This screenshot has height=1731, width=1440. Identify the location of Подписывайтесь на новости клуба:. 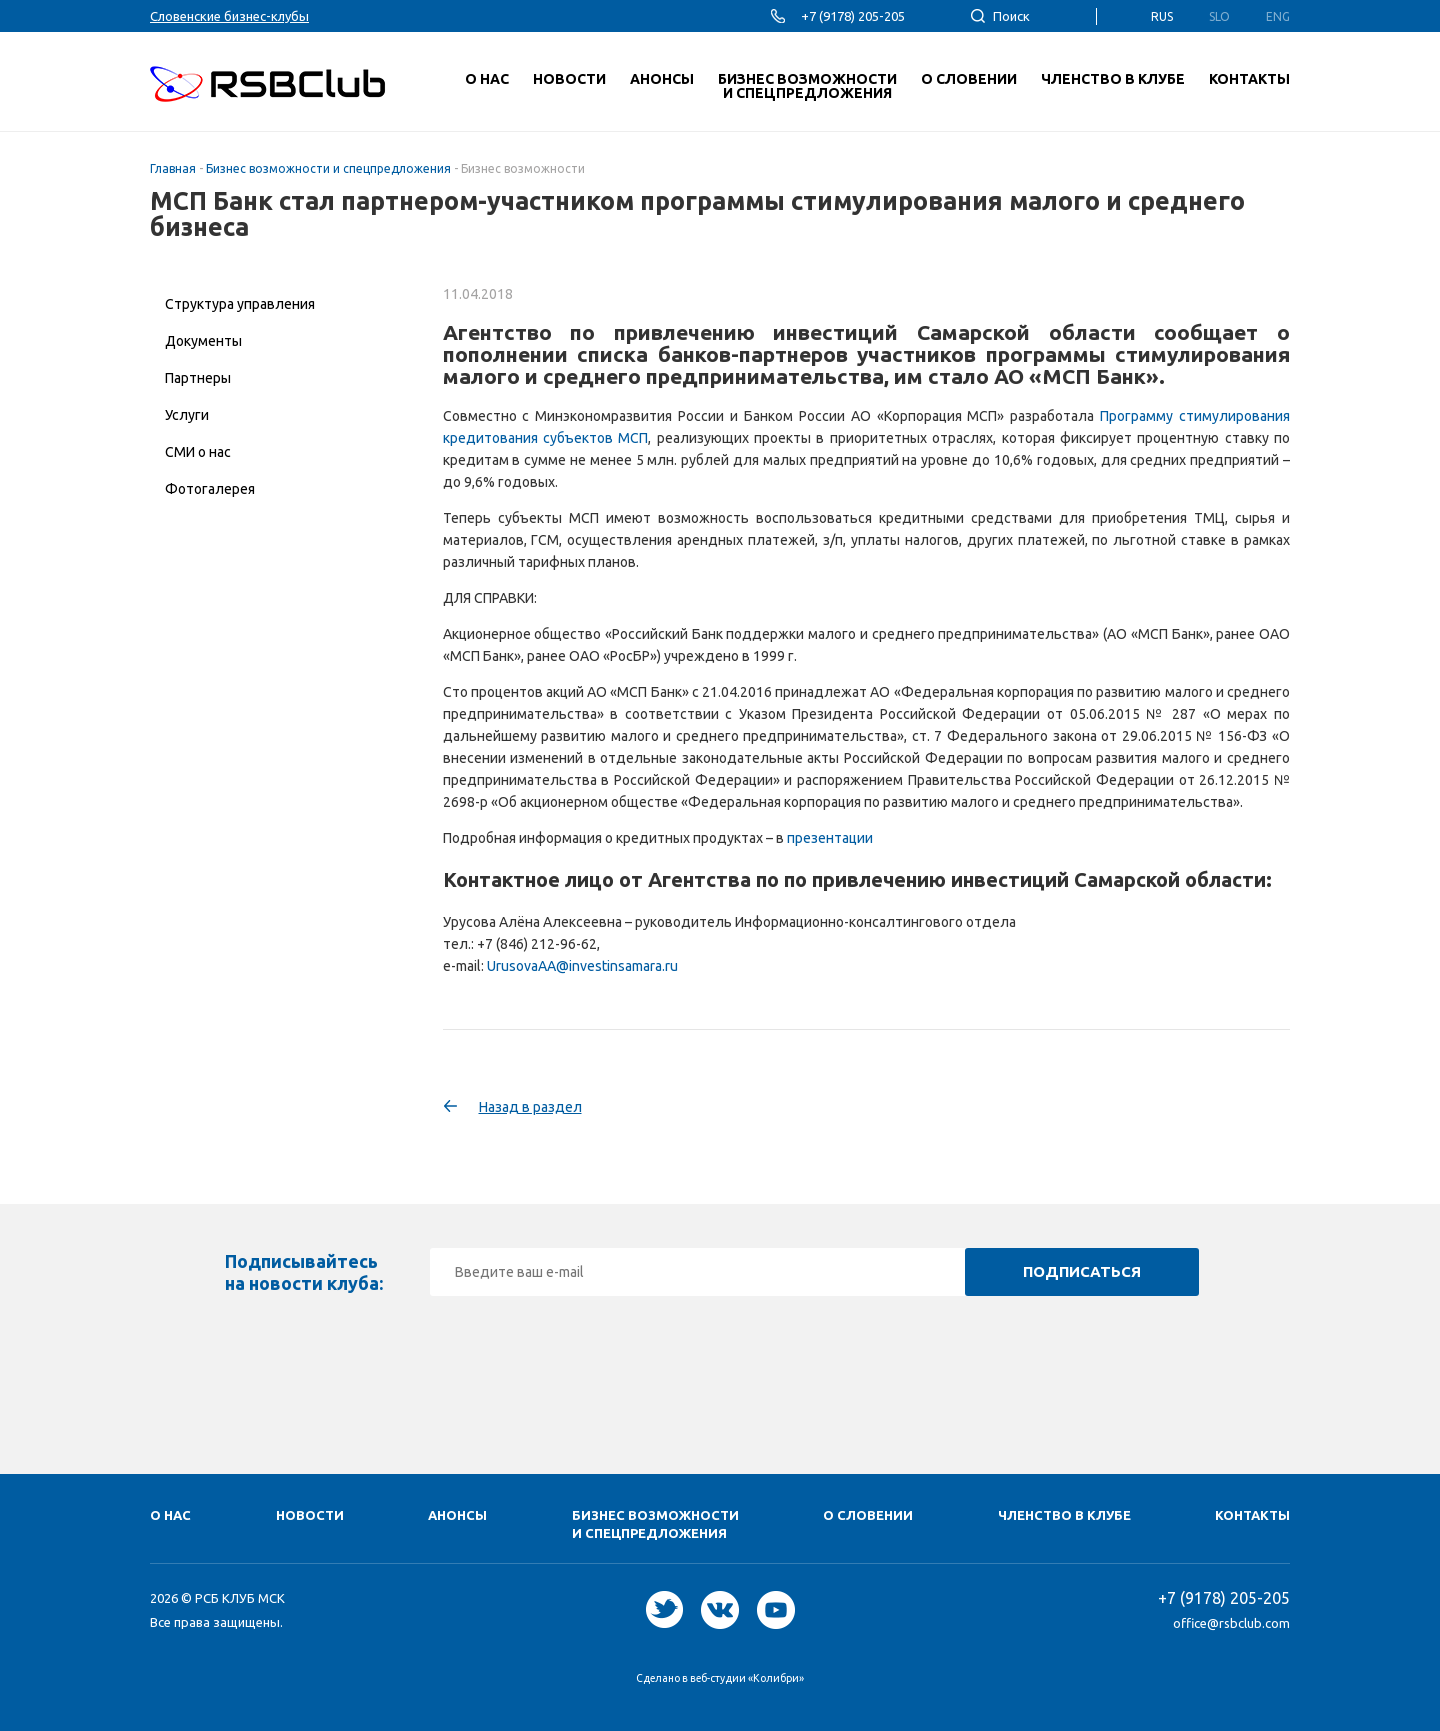
(304, 1272).